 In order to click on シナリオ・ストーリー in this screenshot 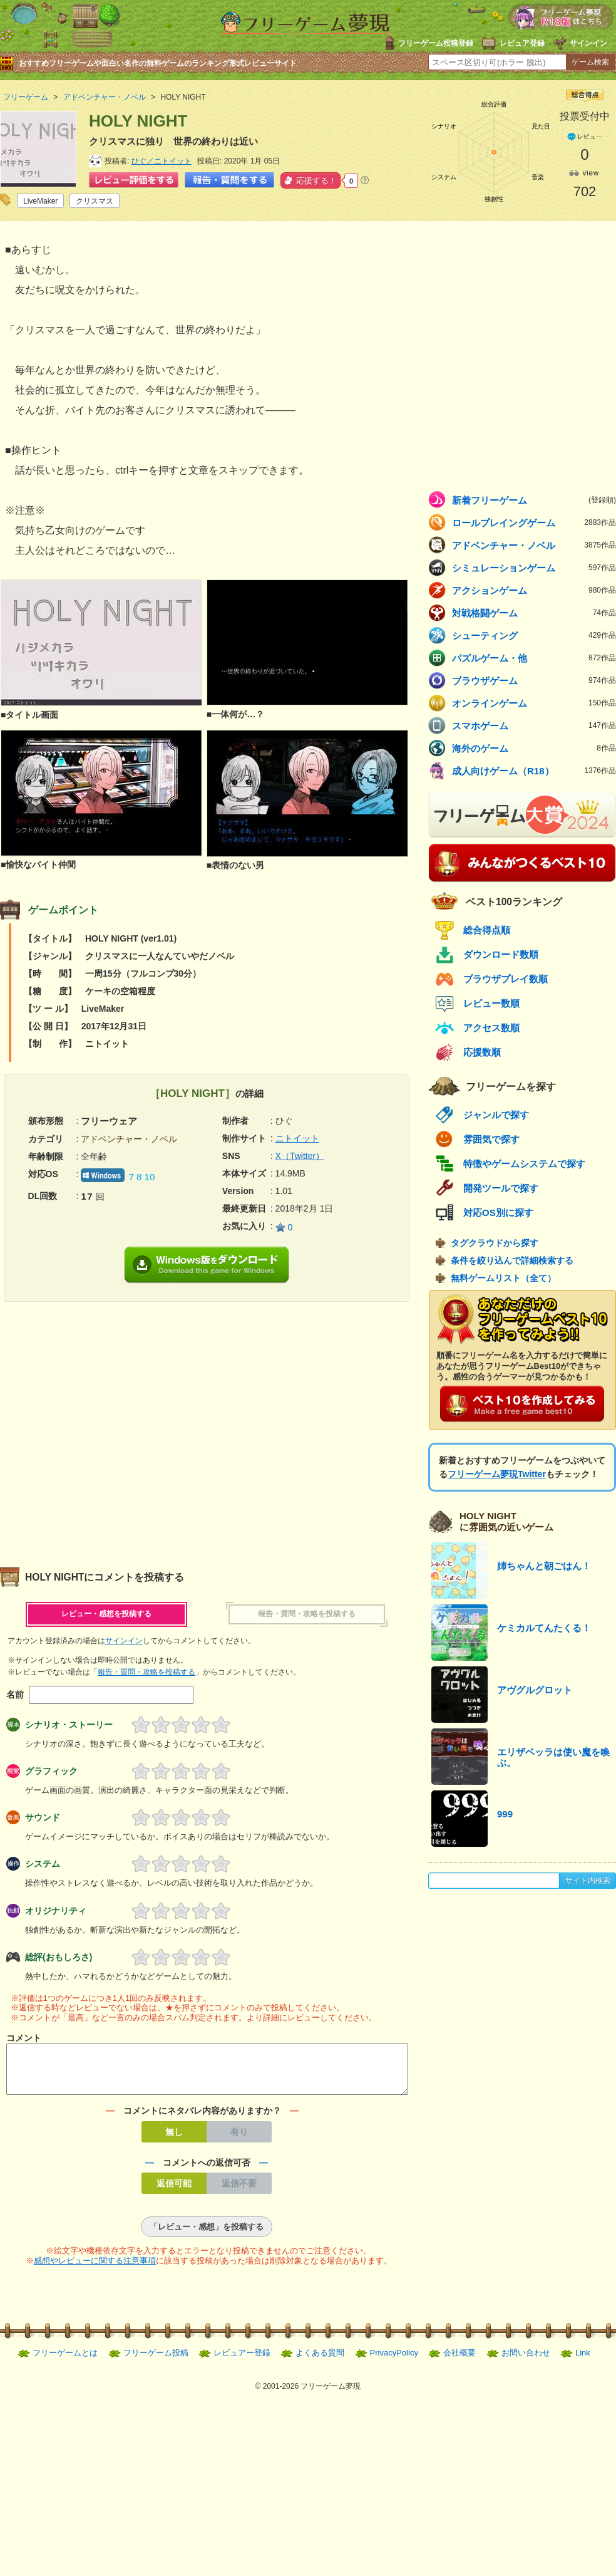, I will do `click(69, 1725)`.